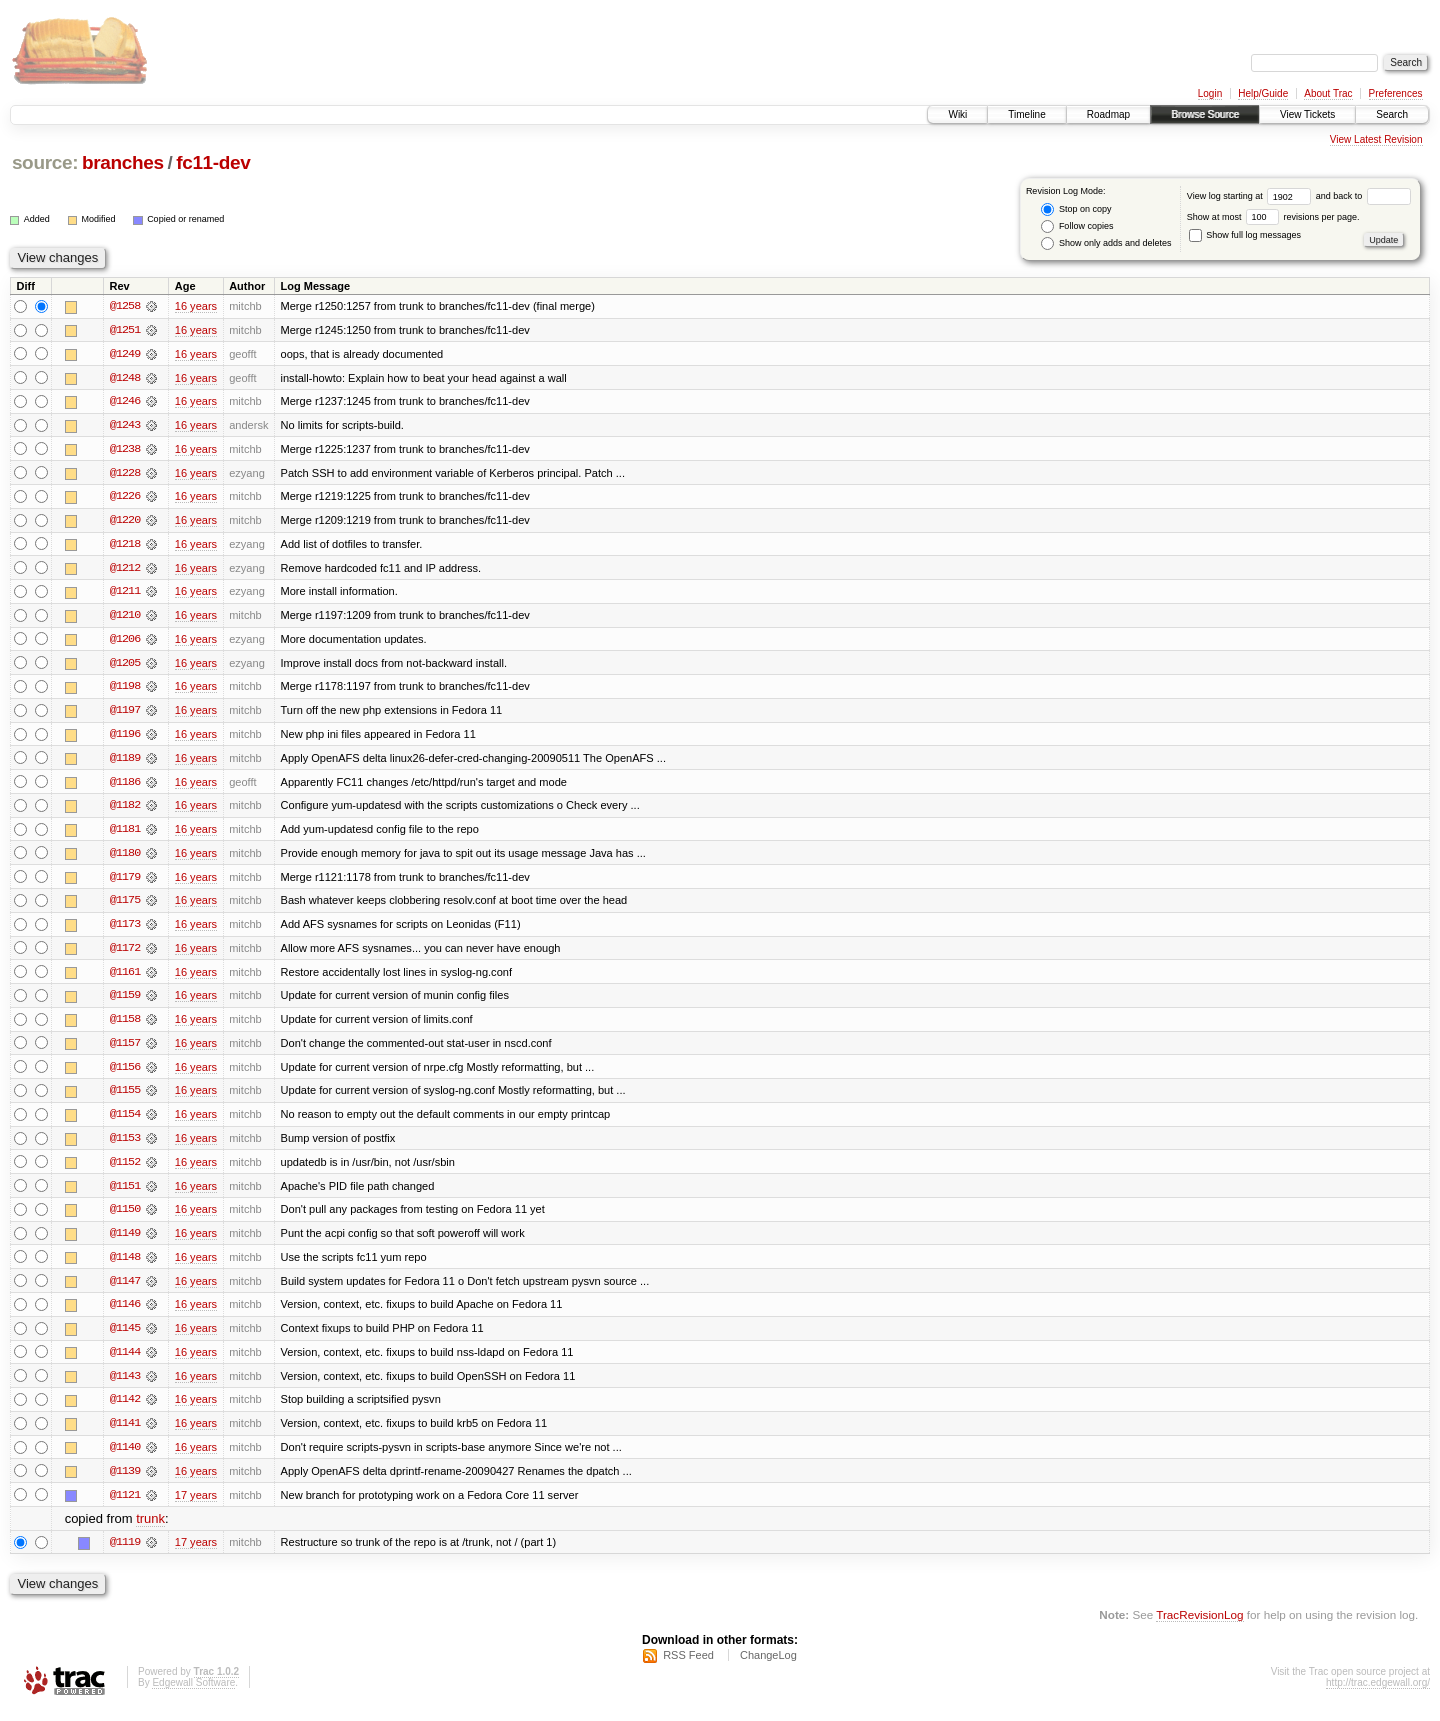  I want to click on RSS Feed, so click(688, 1667).